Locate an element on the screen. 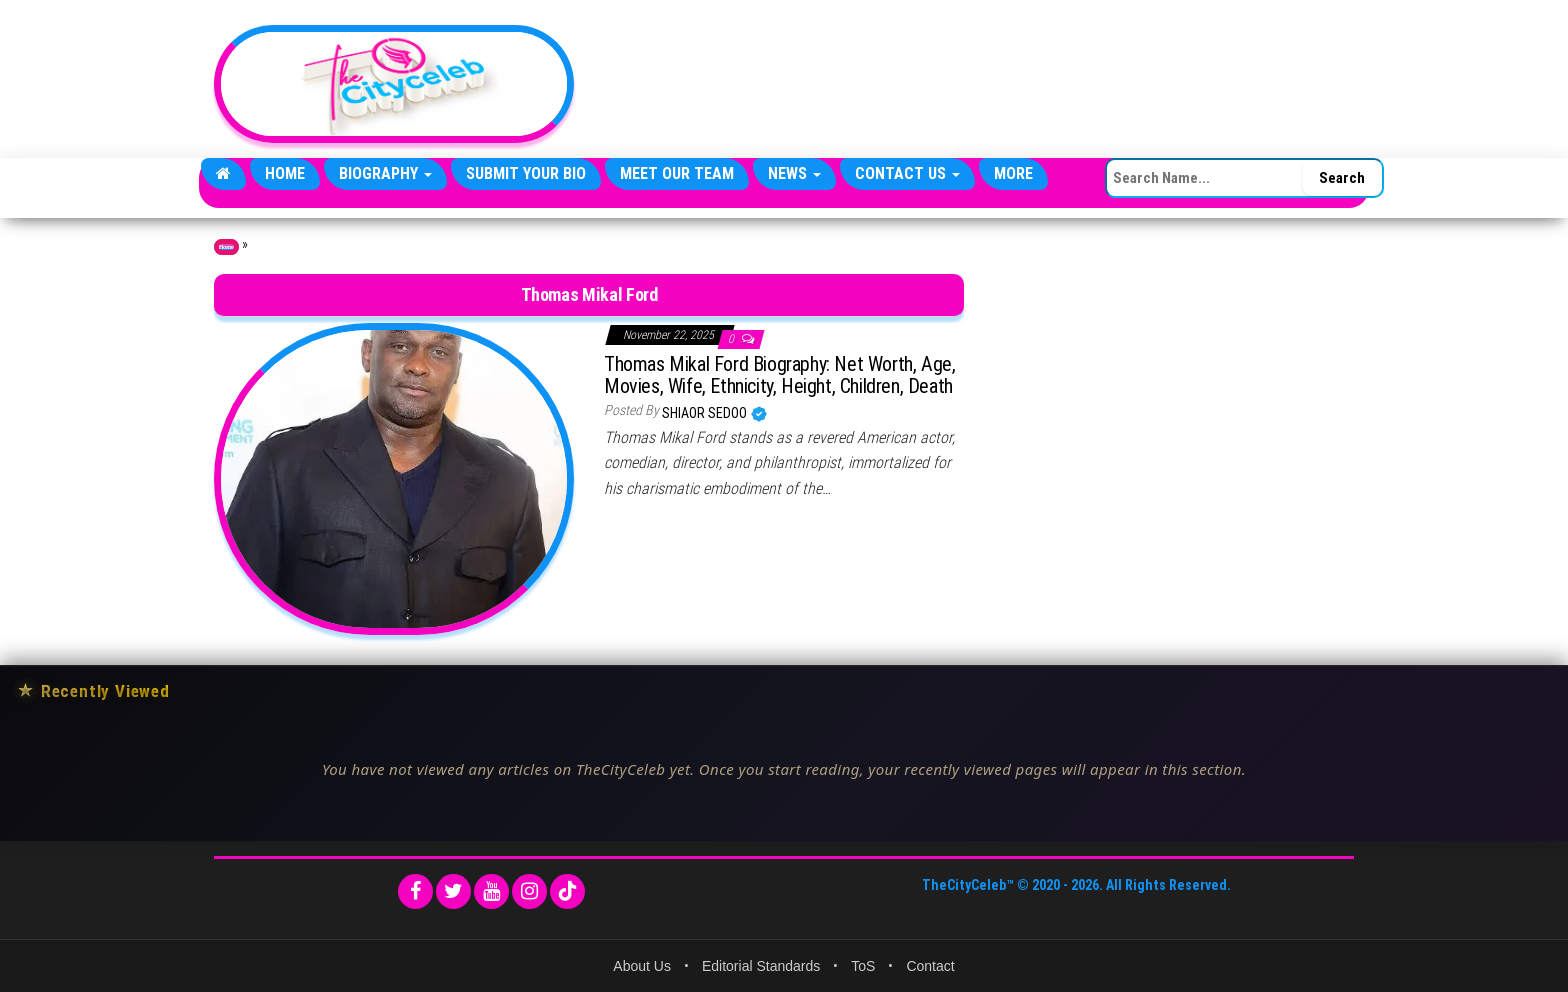 The image size is (1568, 992). More is located at coordinates (1013, 173).